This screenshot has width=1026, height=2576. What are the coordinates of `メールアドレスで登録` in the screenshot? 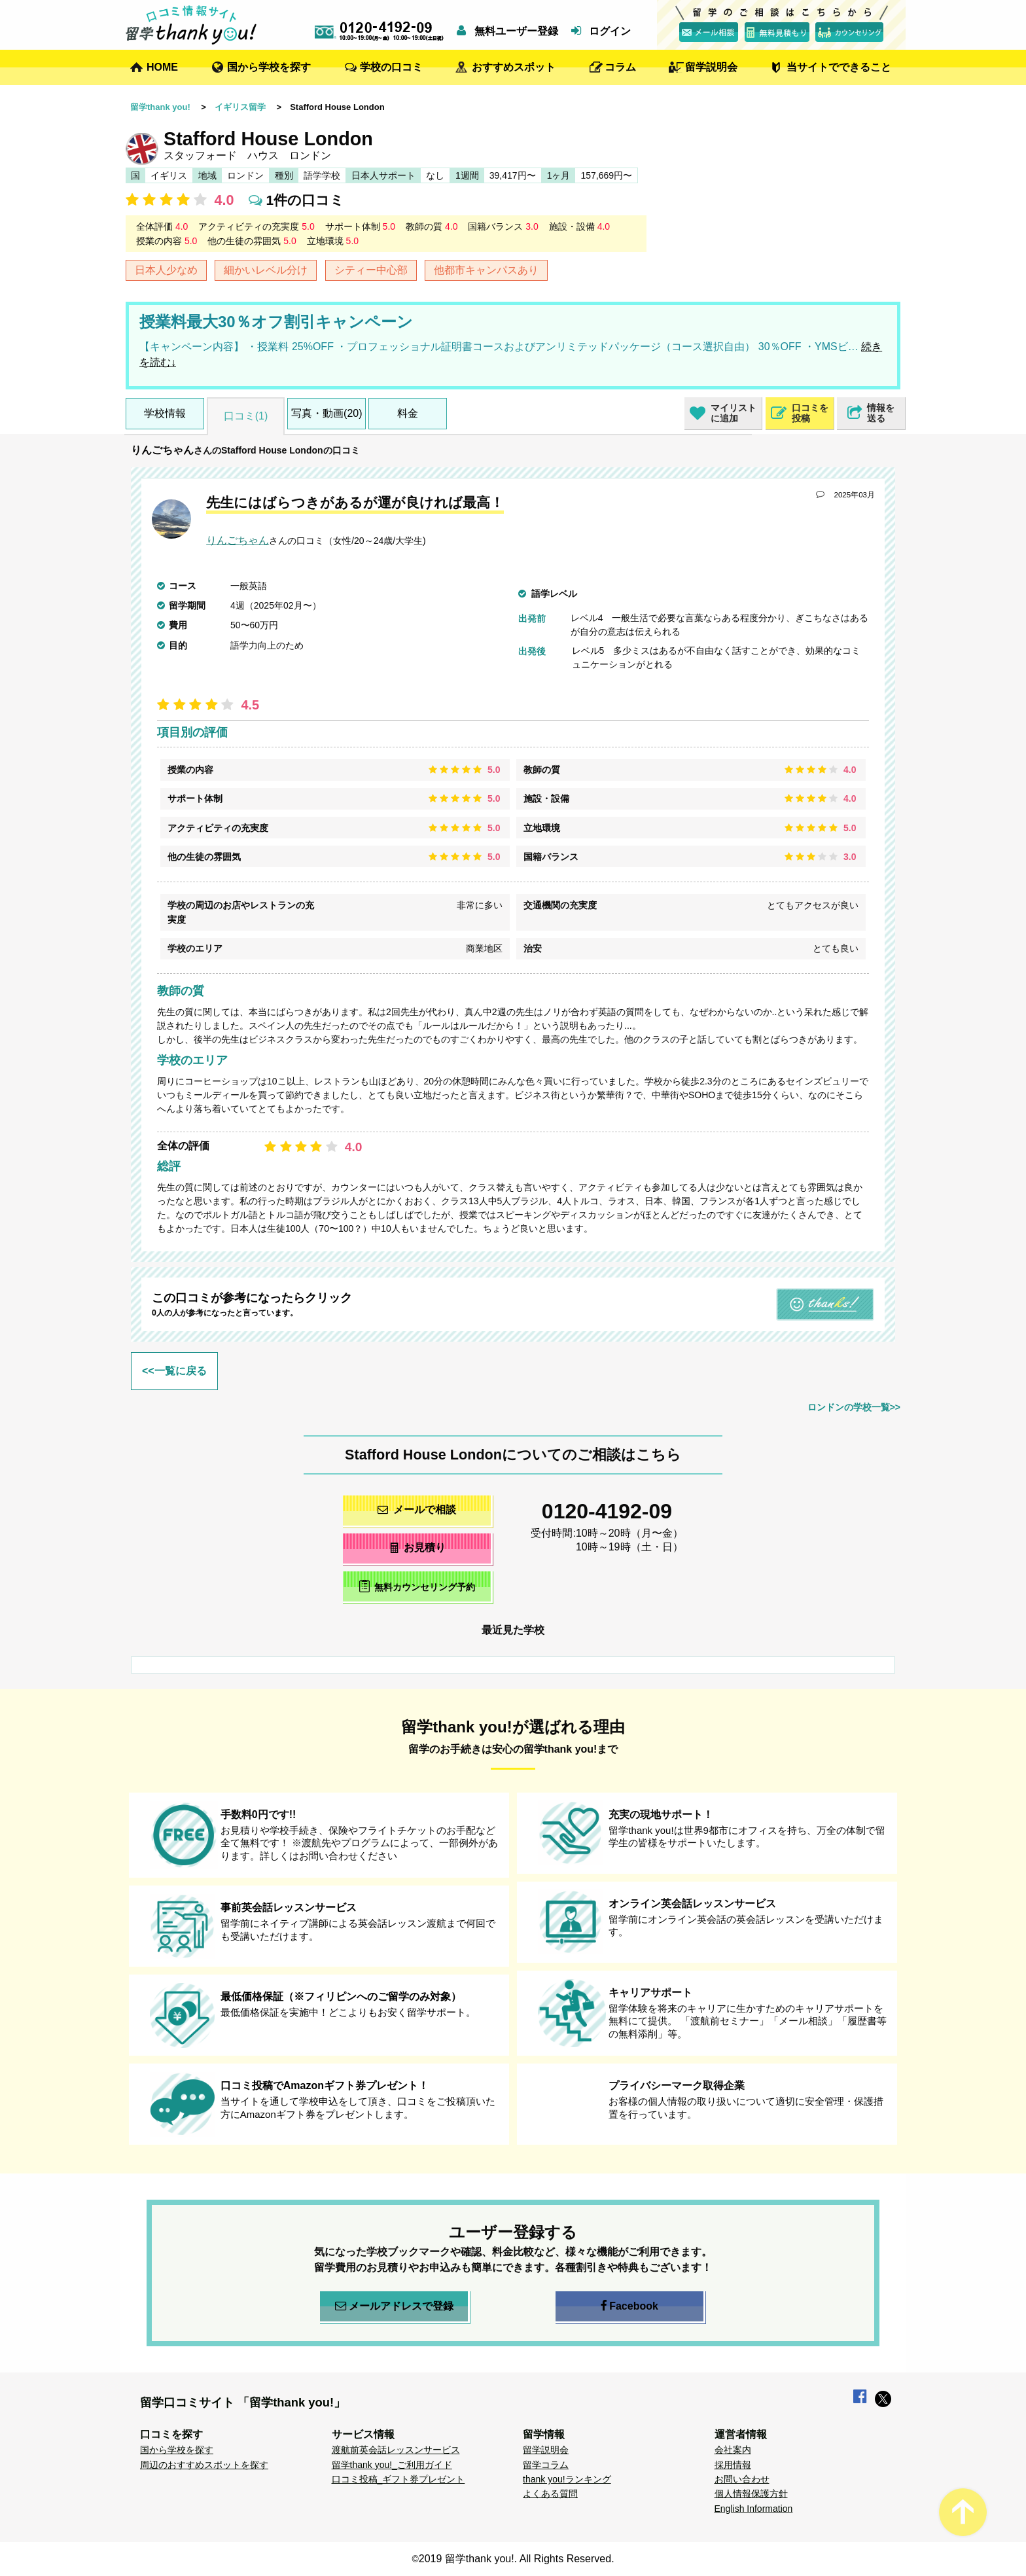 It's located at (394, 2306).